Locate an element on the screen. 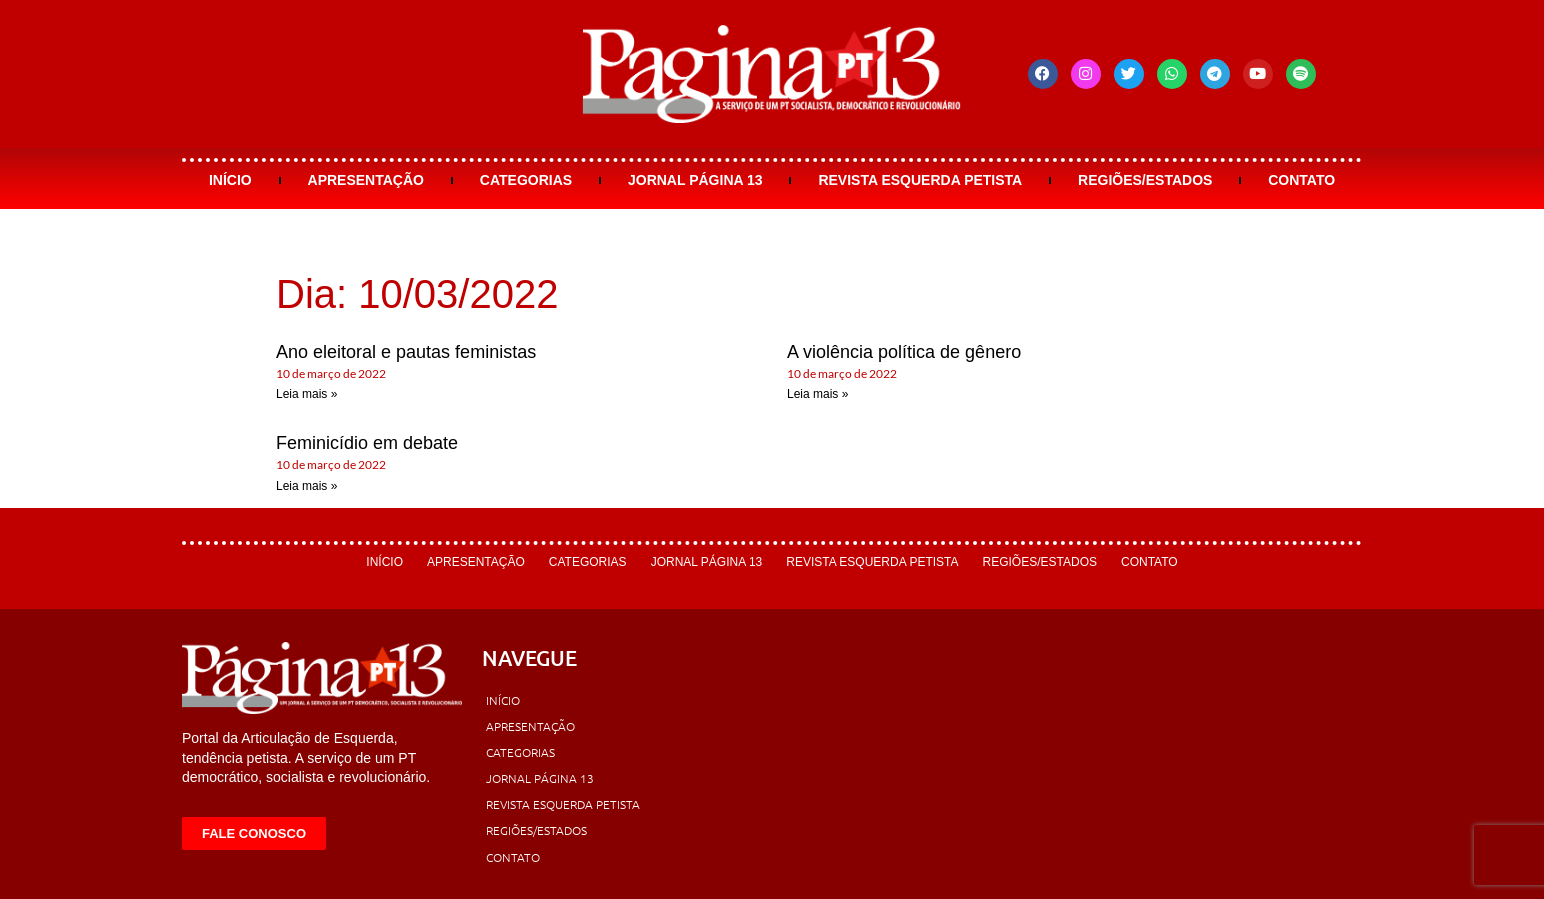  Leia mais » [Leia mais sobre Feminicídio em debate] is located at coordinates (306, 486).